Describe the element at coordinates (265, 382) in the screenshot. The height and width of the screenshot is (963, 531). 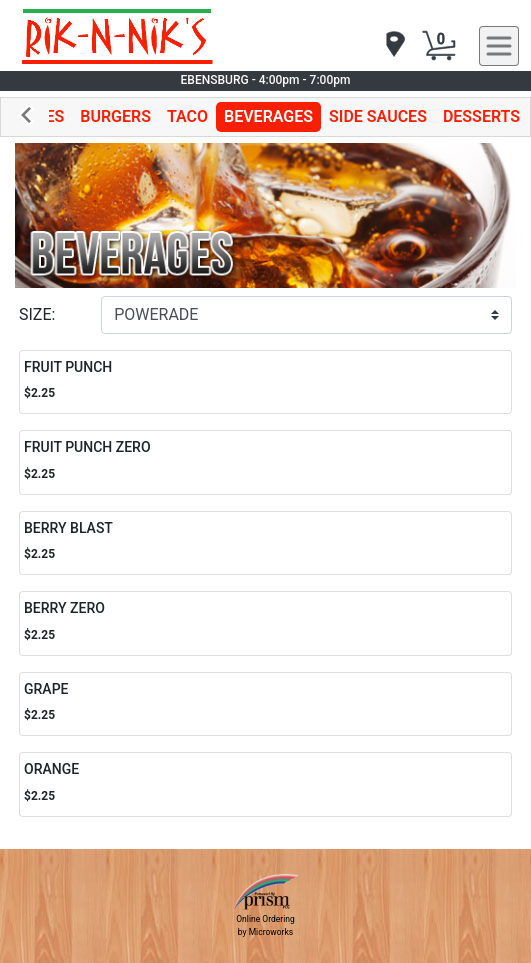
I see `[Order FRUIT PUNCH]` at that location.